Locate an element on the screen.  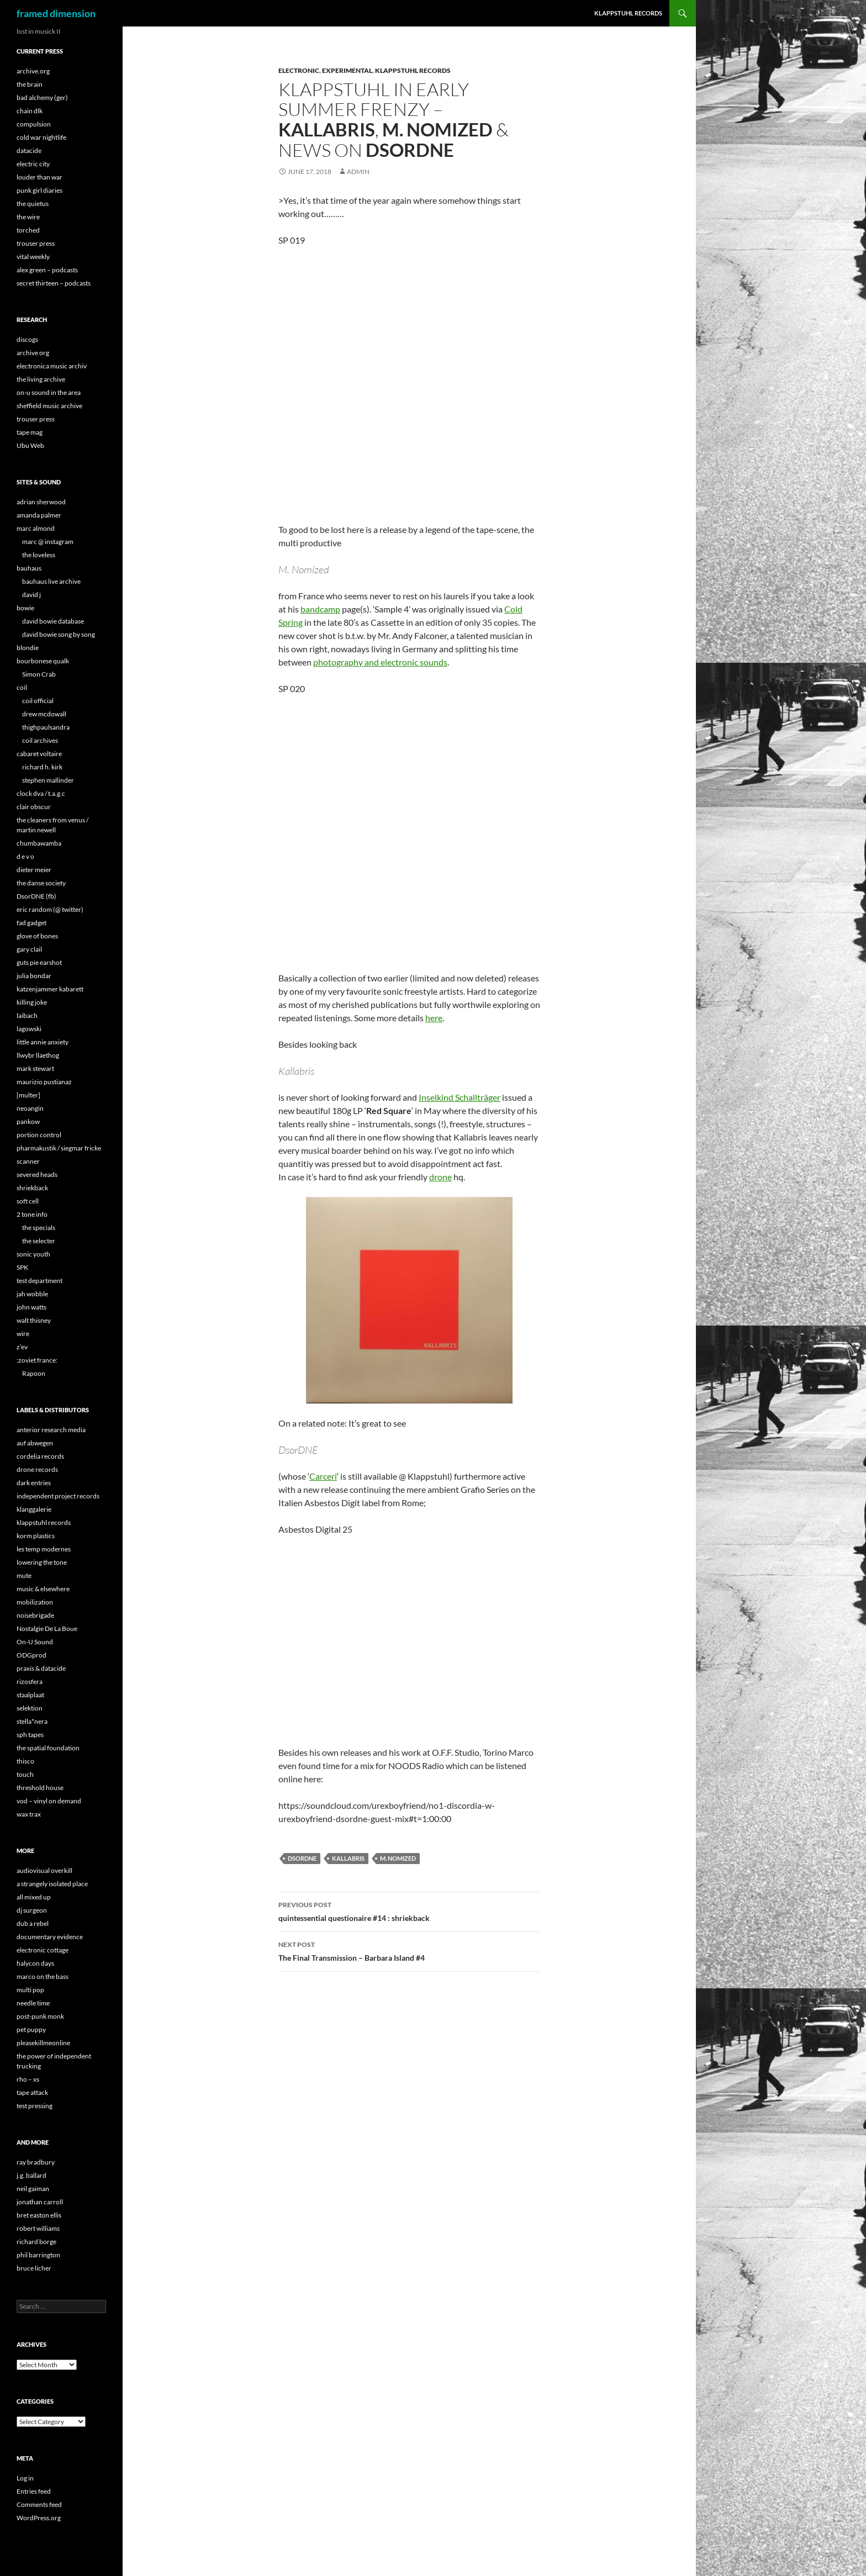
pharmakustik / siegmar fricke is located at coordinates (59, 1148).